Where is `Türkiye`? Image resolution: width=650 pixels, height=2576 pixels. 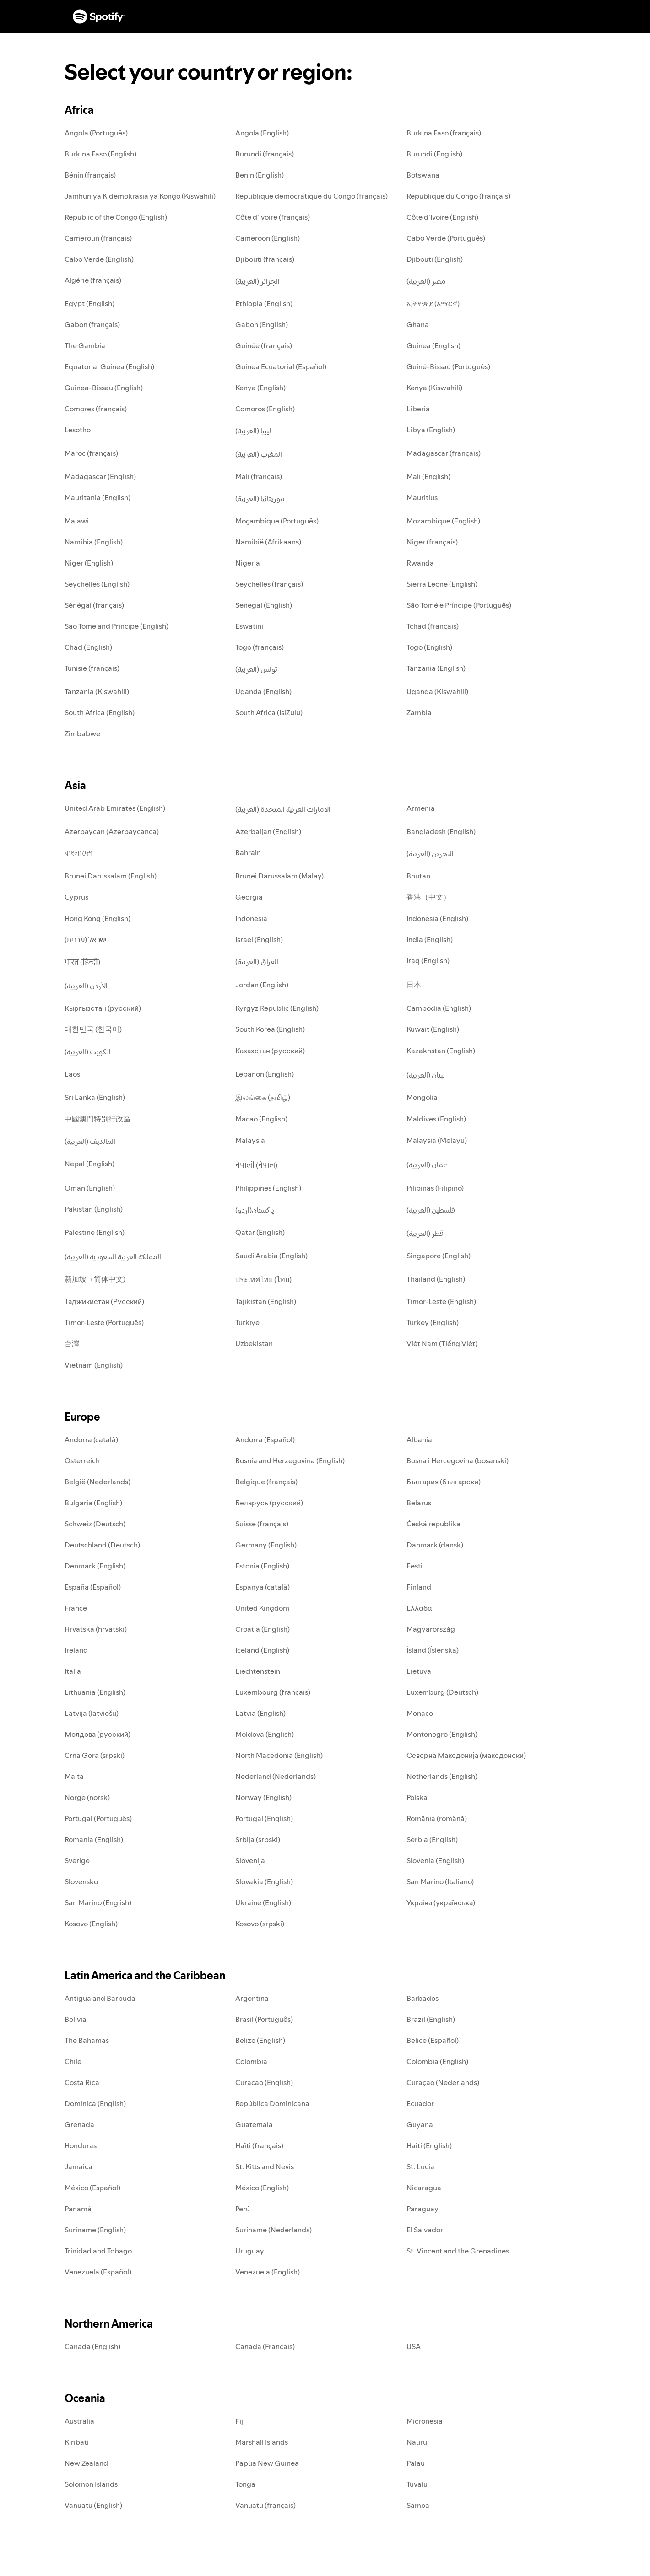 Türkiye is located at coordinates (247, 1322).